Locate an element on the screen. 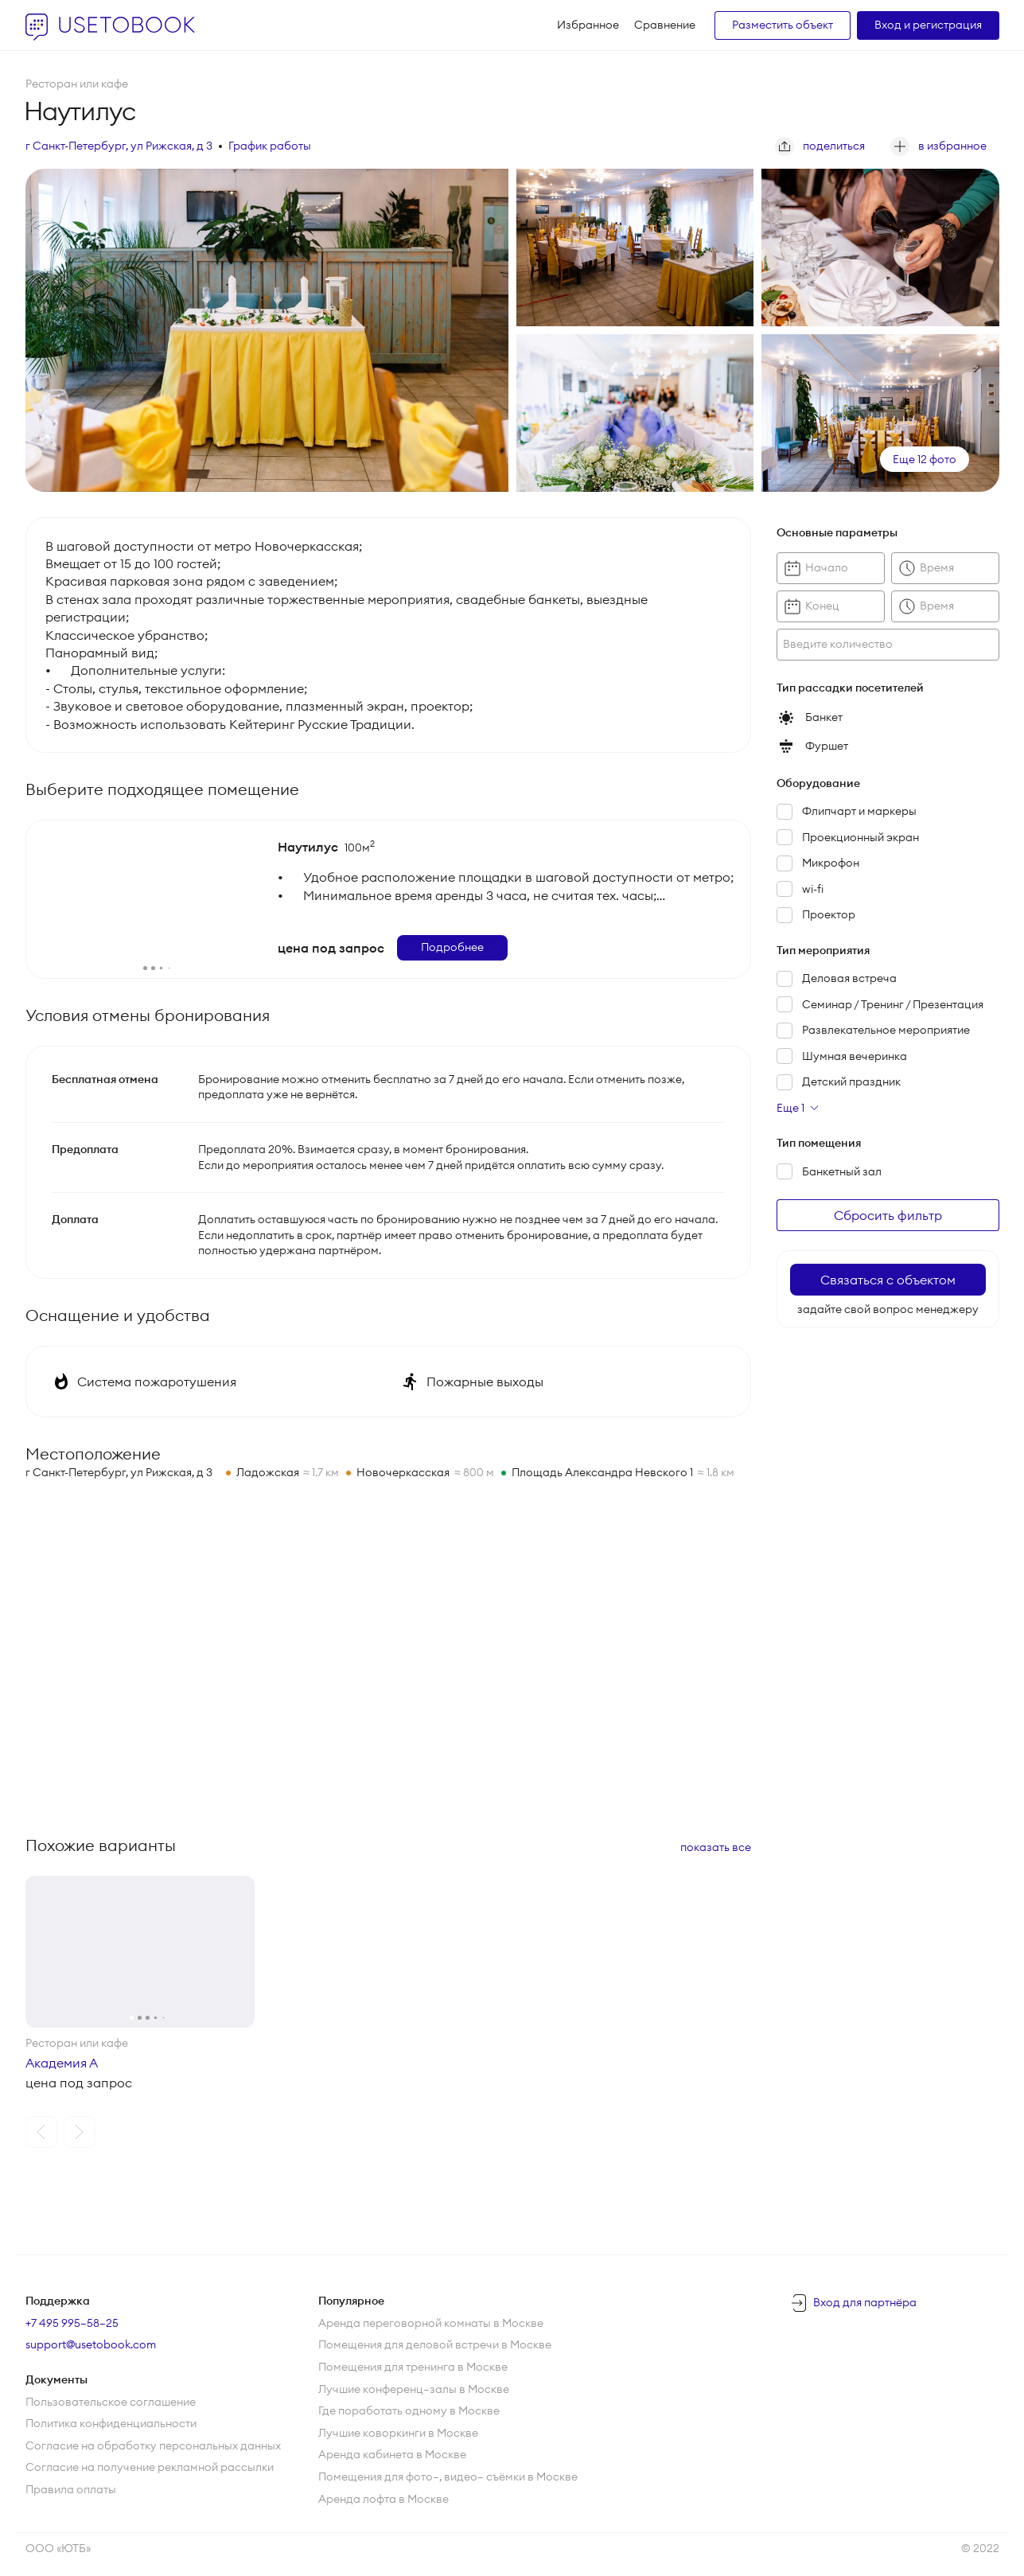 The height and width of the screenshot is (2576, 1024). Аренда кабинета в Москве is located at coordinates (392, 2454).